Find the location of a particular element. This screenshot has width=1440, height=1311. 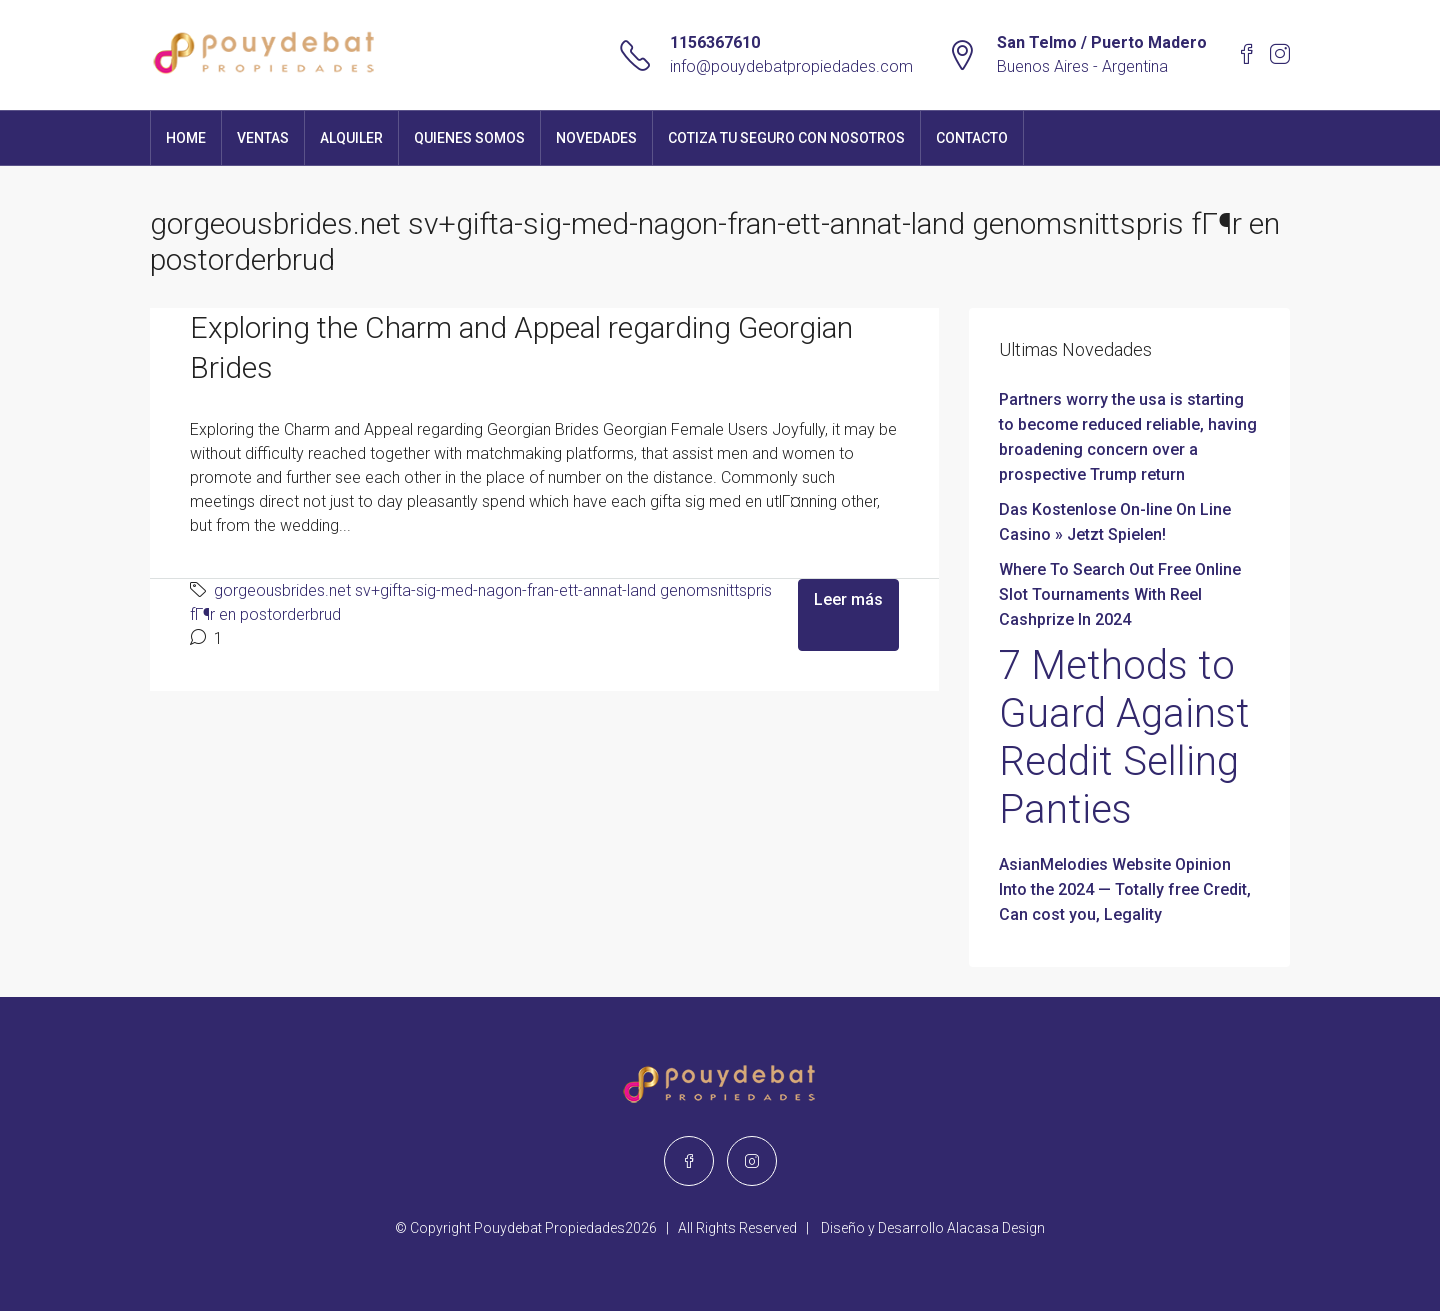

Alquiler is located at coordinates (351, 138).